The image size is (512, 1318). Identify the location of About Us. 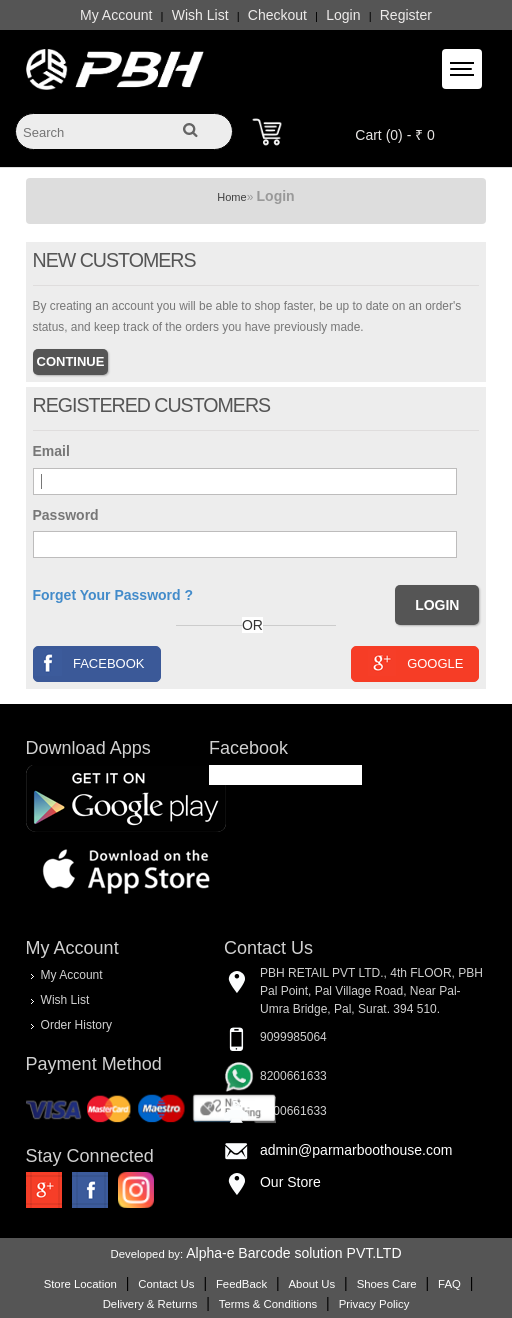
(312, 1284).